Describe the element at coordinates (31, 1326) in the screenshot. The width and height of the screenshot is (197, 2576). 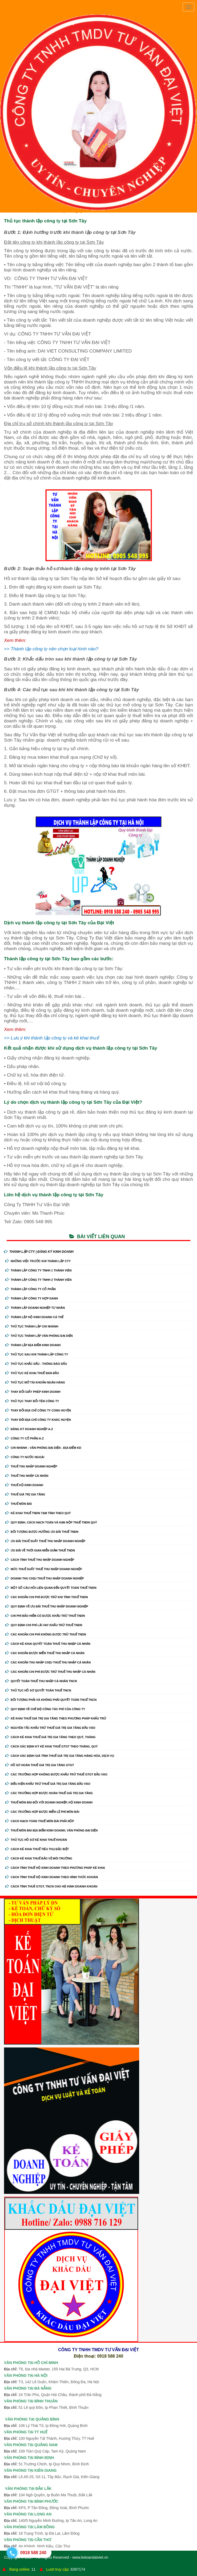
I see `Thủ Tục Thành Lập Chi Nhánh` at that location.